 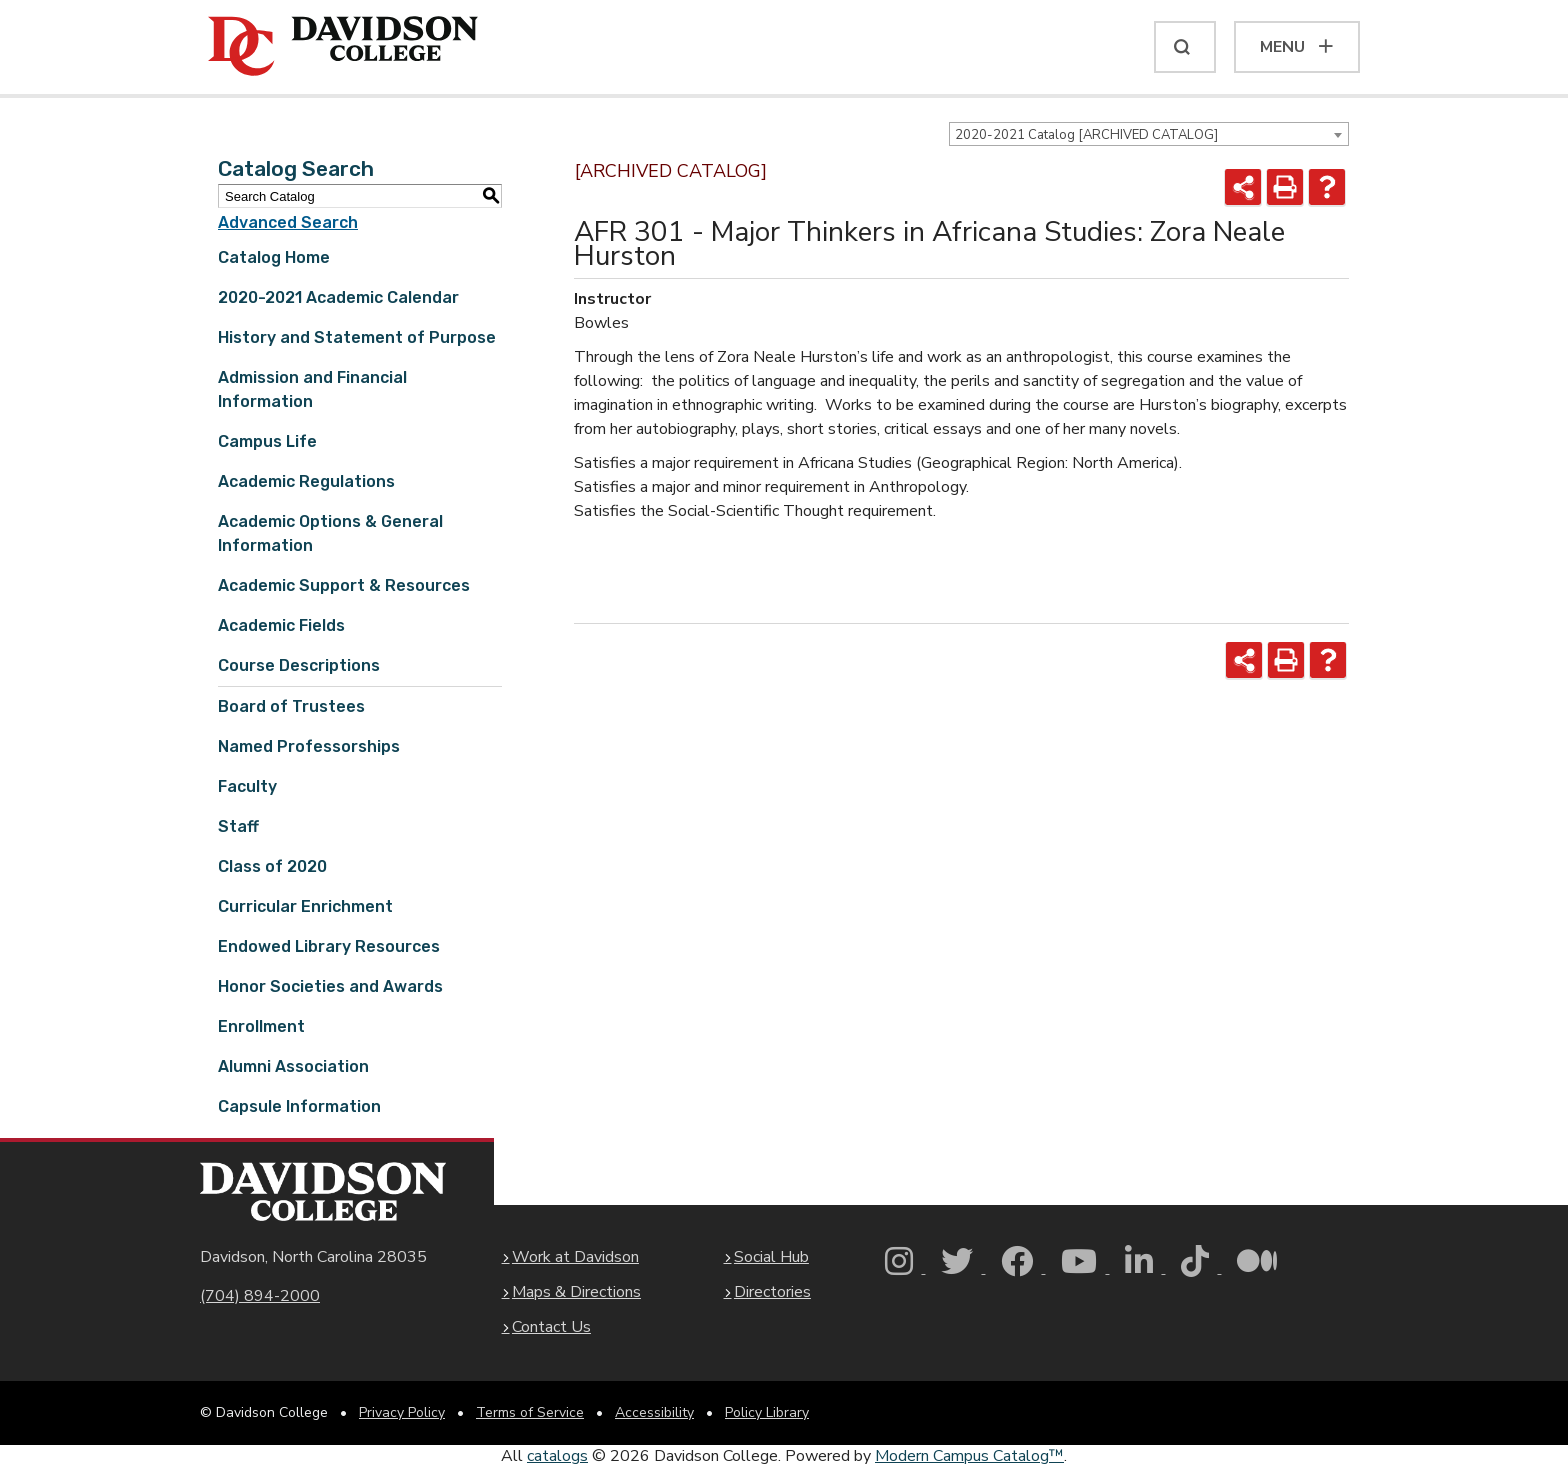 I want to click on Accessibility, so click(x=654, y=1412).